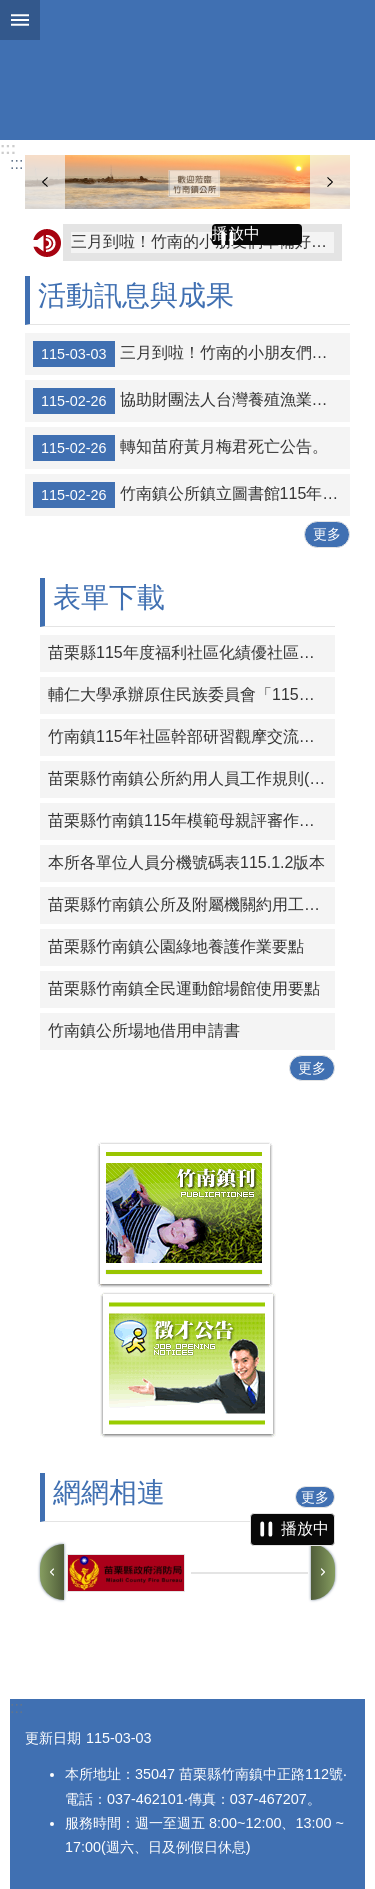  I want to click on 活動訊息與成果, so click(136, 295).